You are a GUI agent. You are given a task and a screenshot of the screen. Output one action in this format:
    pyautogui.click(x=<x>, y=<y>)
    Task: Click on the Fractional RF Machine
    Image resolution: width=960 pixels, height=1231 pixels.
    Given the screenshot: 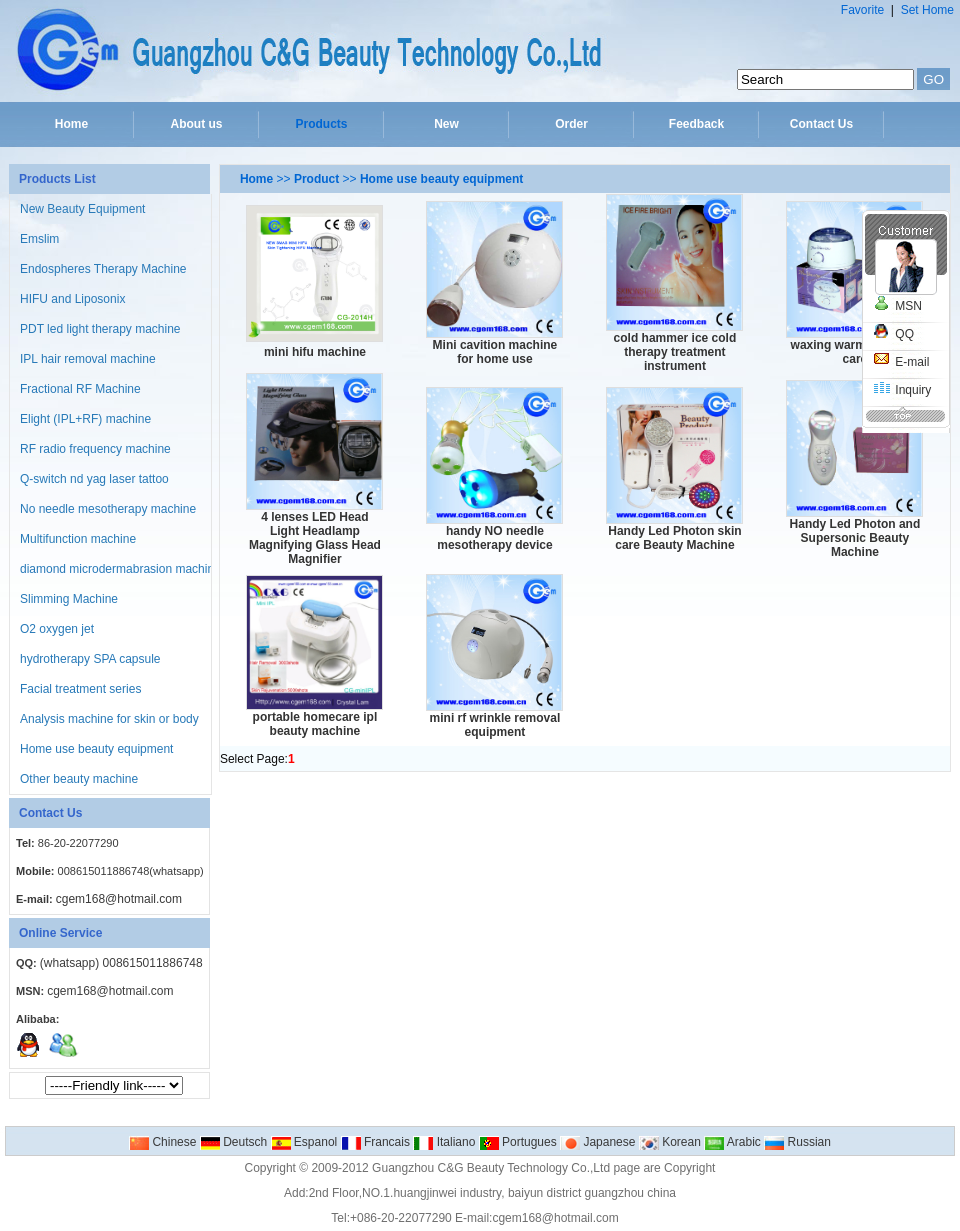 What is the action you would take?
    pyautogui.click(x=80, y=389)
    